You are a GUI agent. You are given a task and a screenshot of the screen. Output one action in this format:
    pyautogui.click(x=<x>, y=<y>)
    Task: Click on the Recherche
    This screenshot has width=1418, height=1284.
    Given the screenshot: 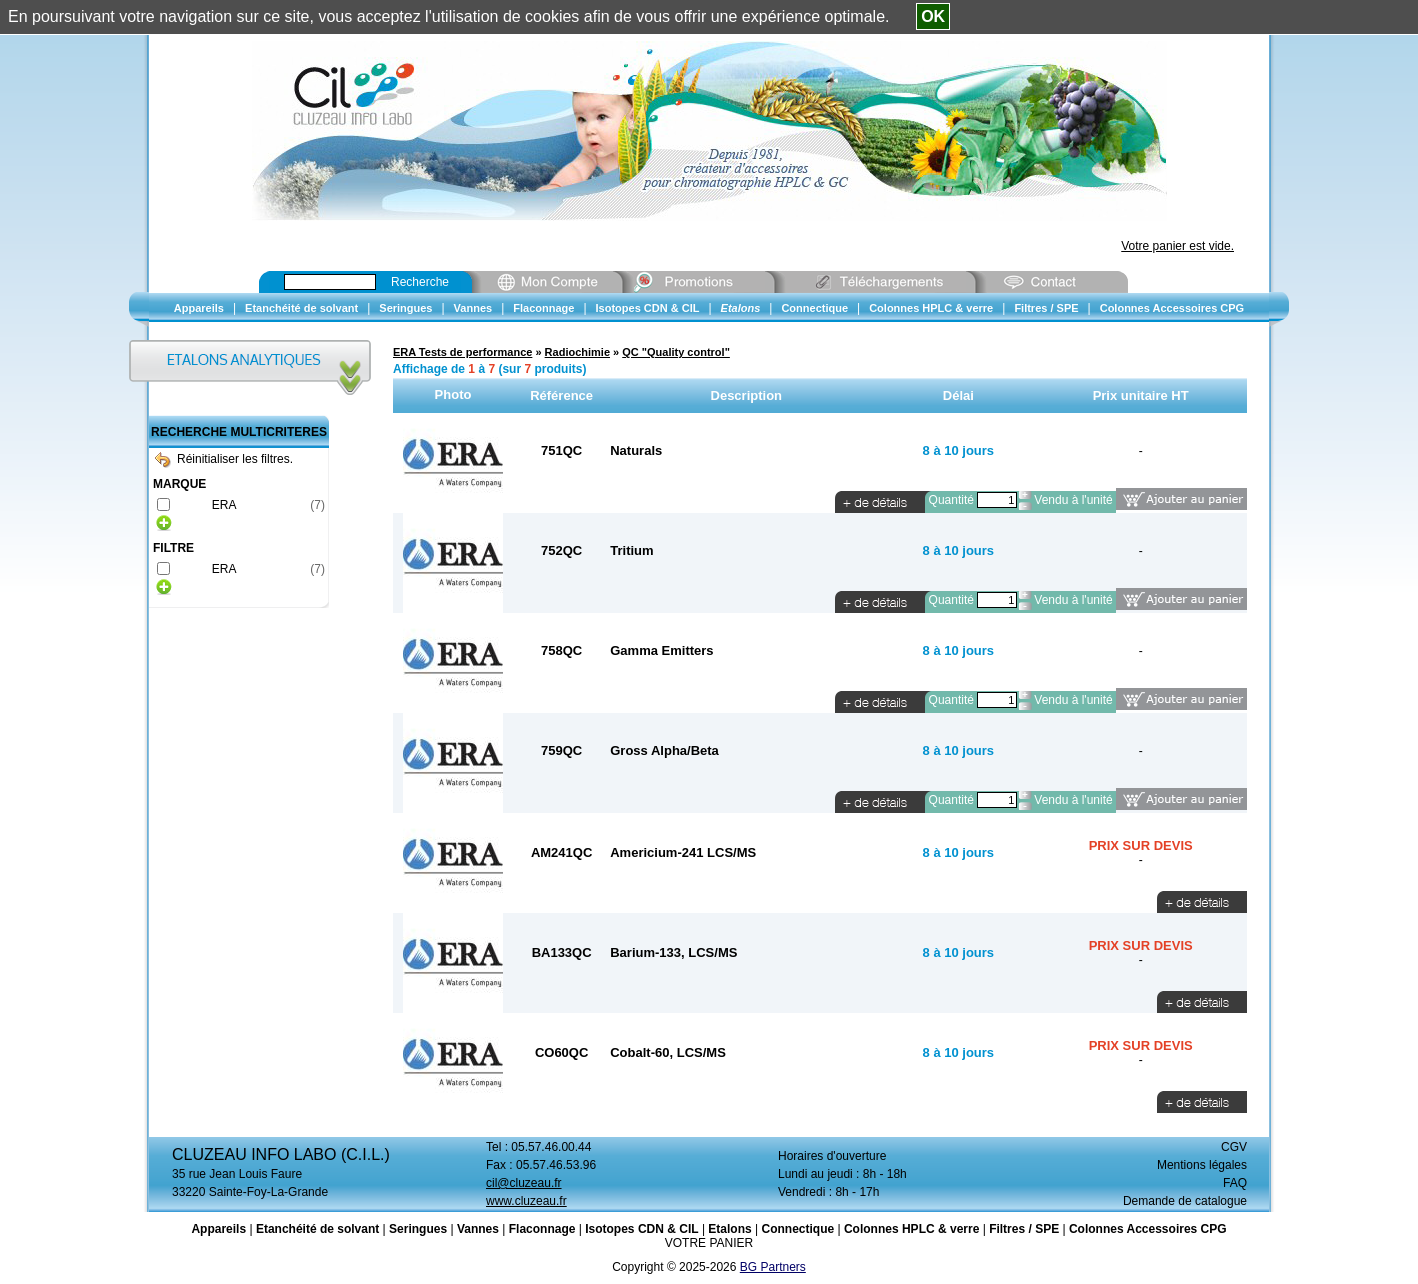 What is the action you would take?
    pyautogui.click(x=420, y=282)
    